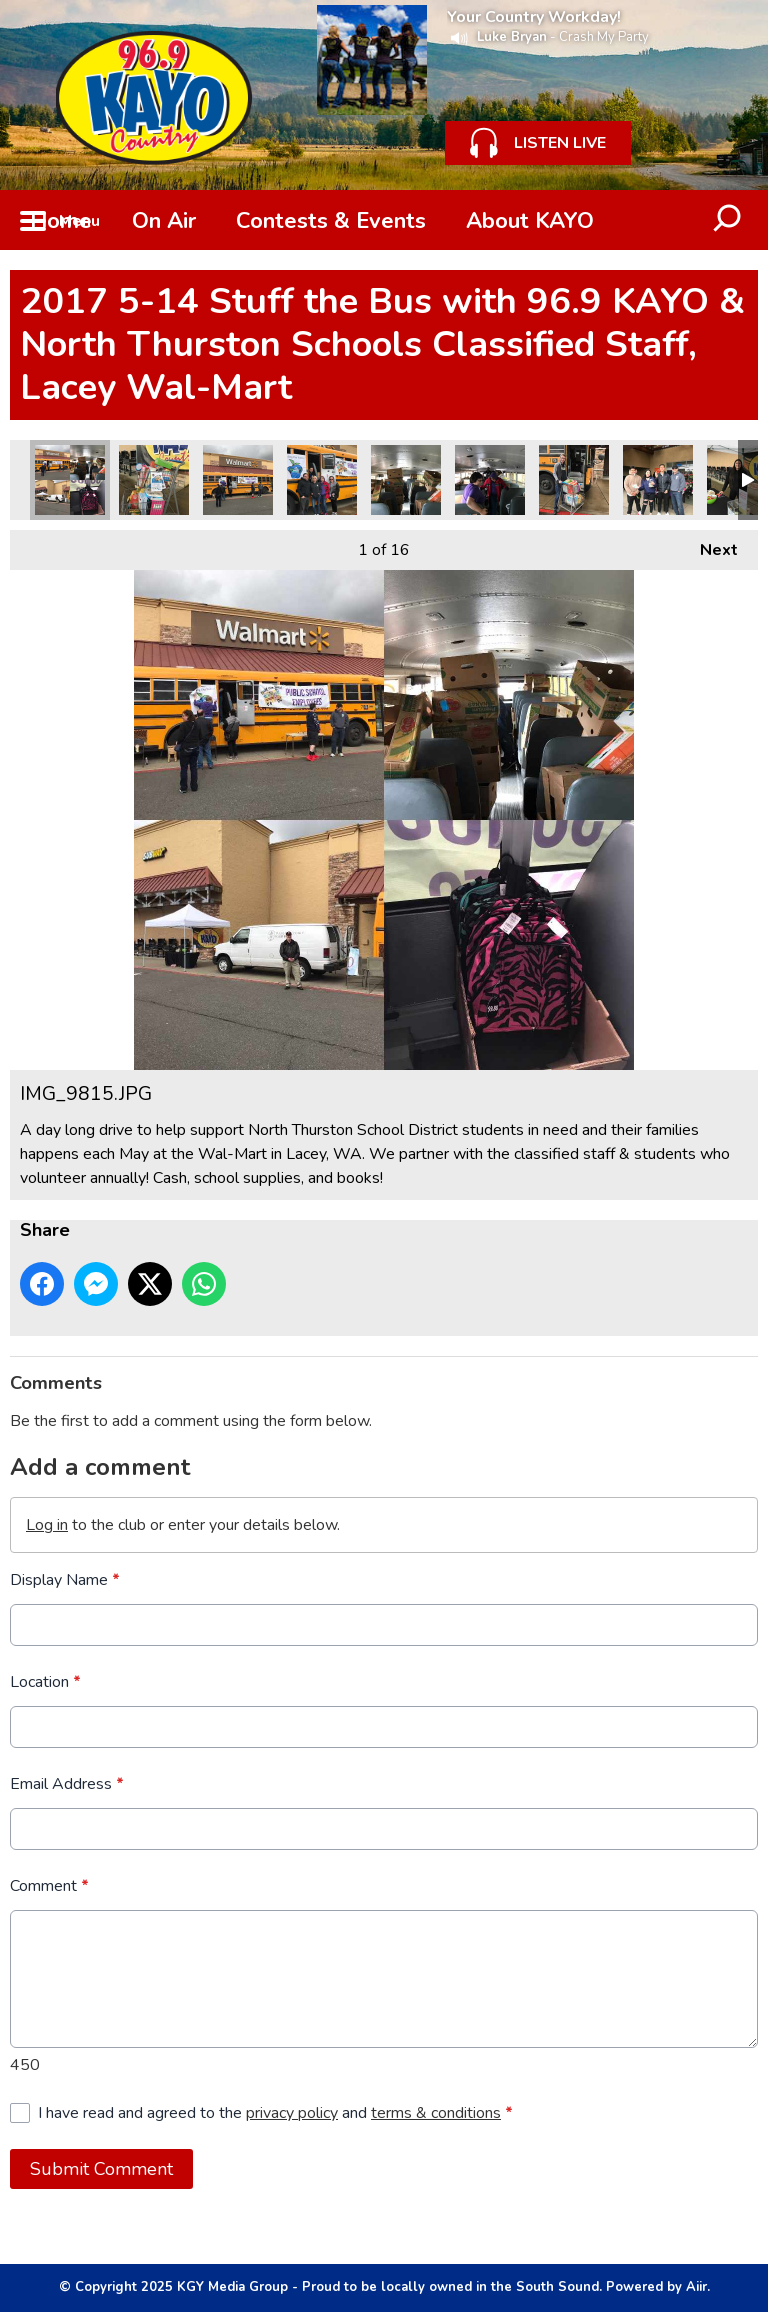 This screenshot has height=2312, width=768. I want to click on 0213BA6B-C649-48B2-BCF9-C8AAB9981BA1.JPG, so click(406, 480).